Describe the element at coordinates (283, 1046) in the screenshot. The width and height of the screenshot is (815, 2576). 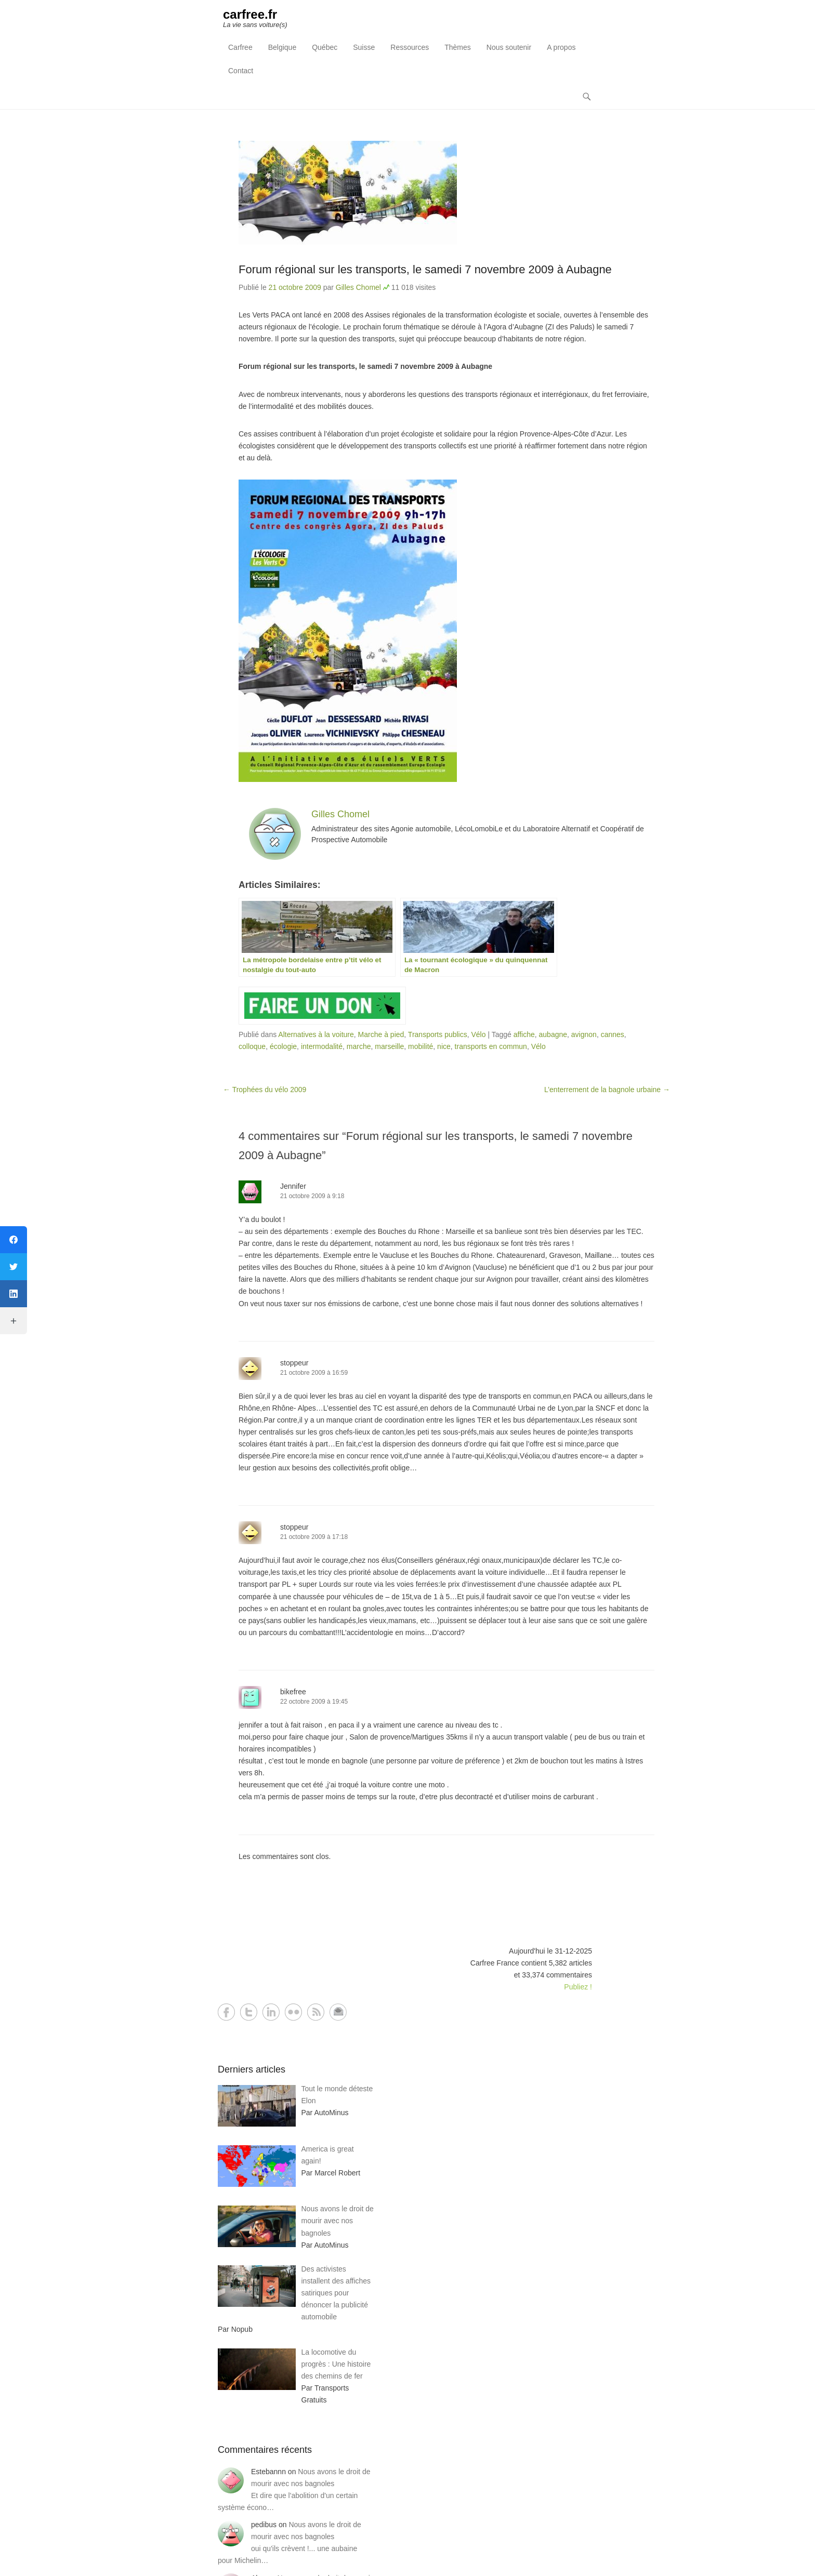
I see `écologie` at that location.